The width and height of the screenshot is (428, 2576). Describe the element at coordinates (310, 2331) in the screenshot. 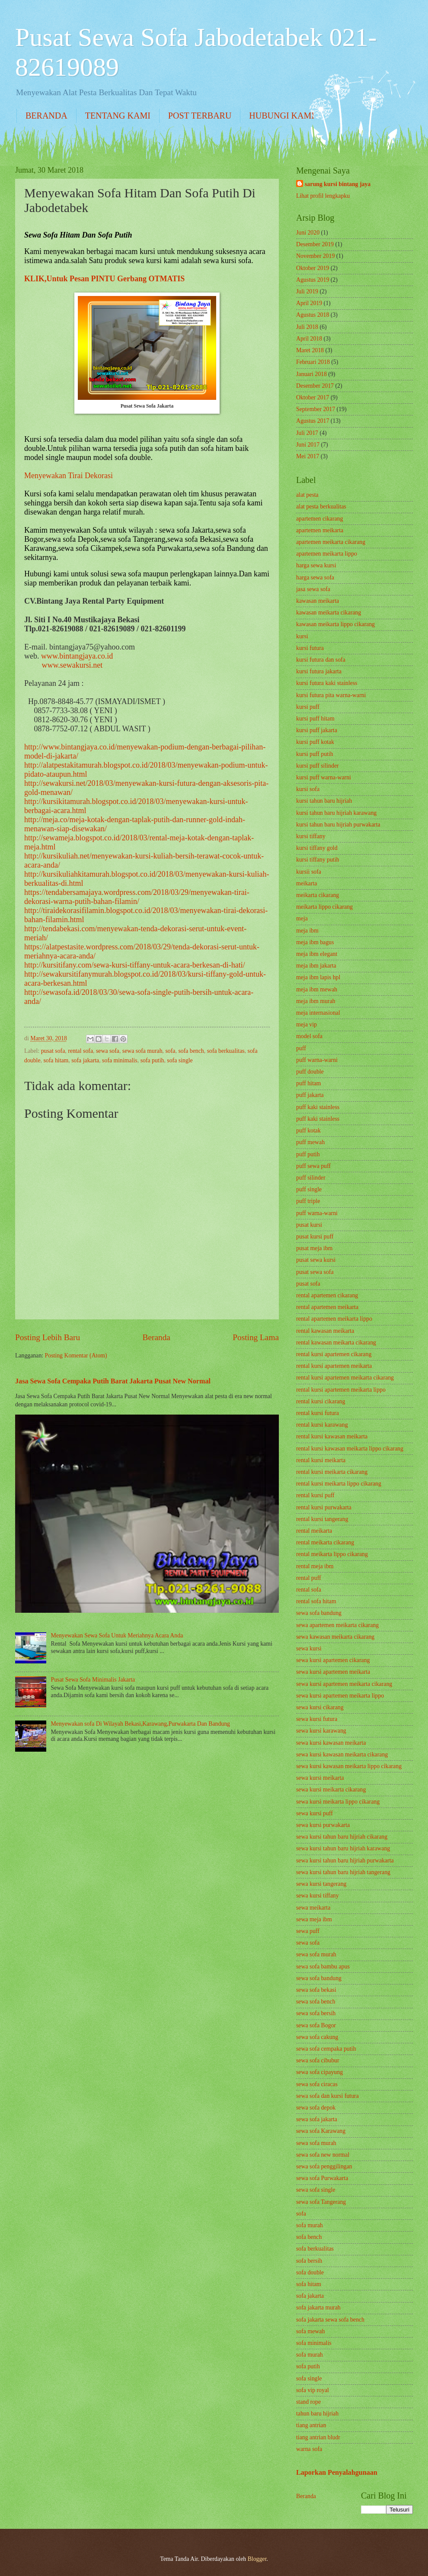

I see `sofa mewah` at that location.